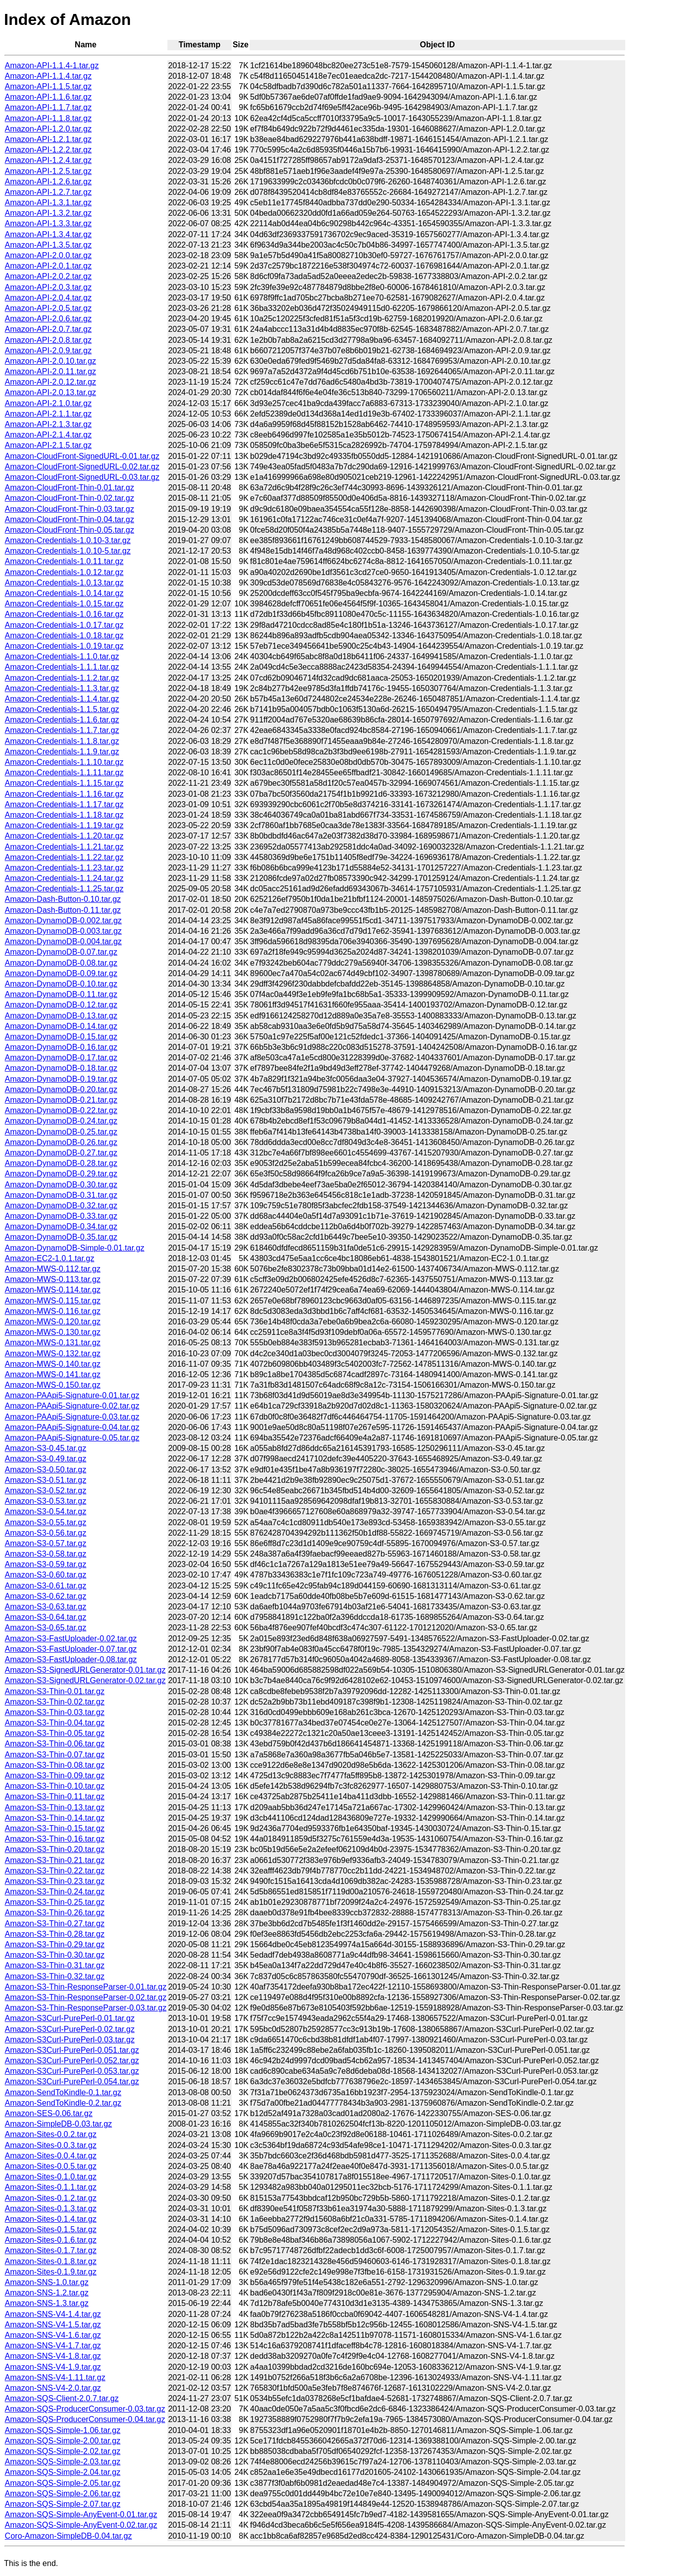  I want to click on Amazon-DynamoDB-0.21.tar.gz, so click(61, 1100).